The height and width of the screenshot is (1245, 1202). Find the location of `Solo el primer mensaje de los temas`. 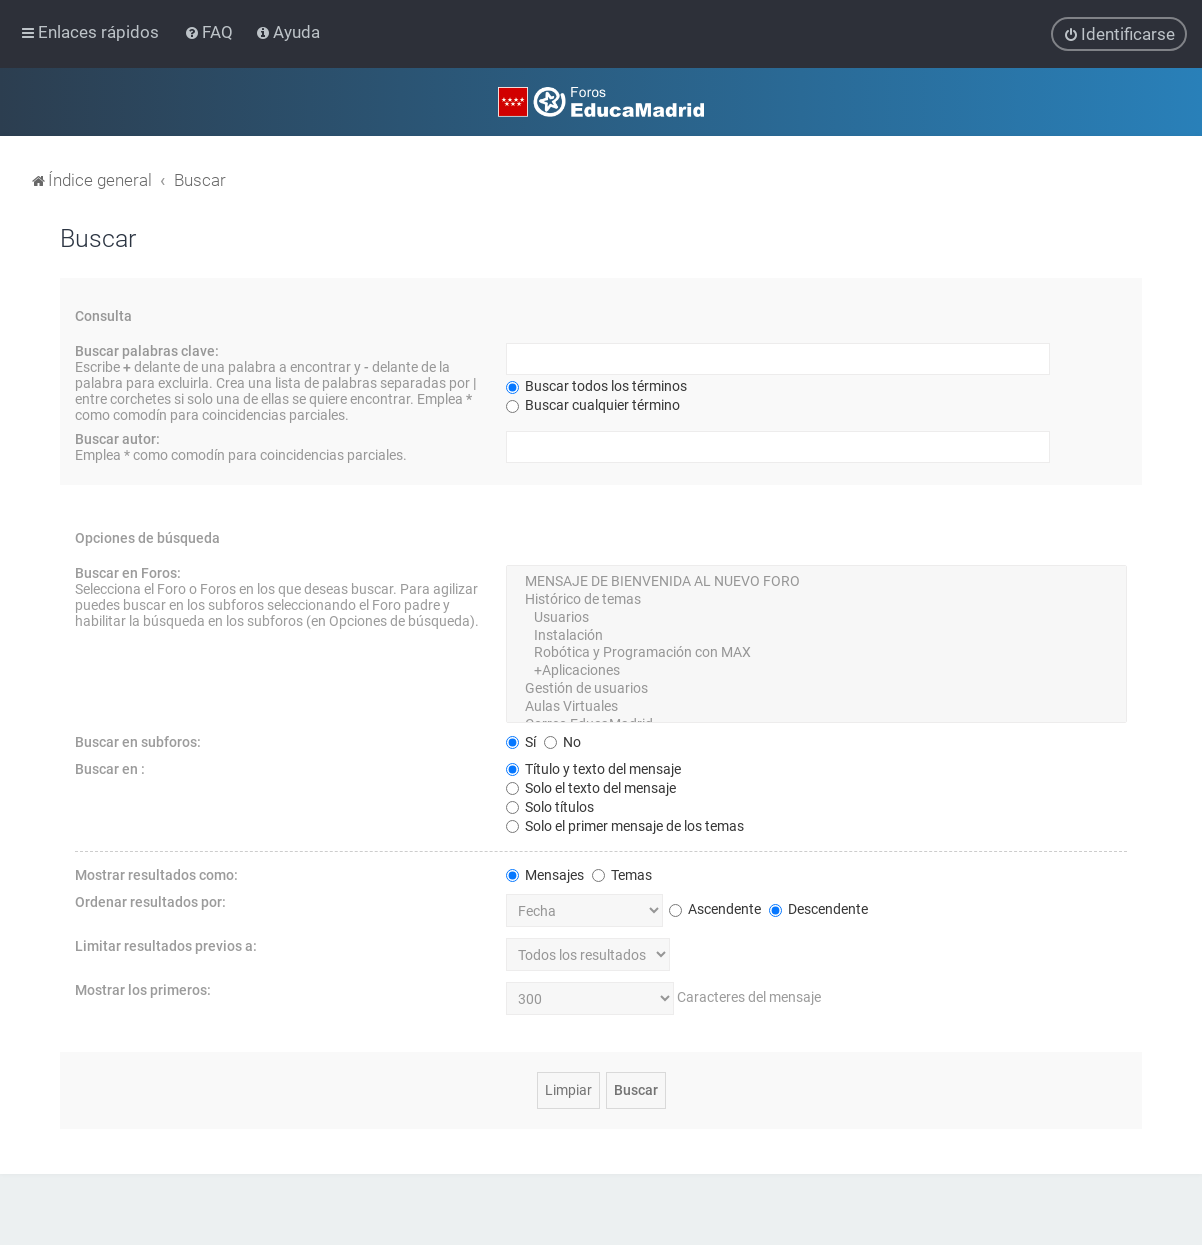

Solo el primer mensaje de los temas is located at coordinates (625, 825).